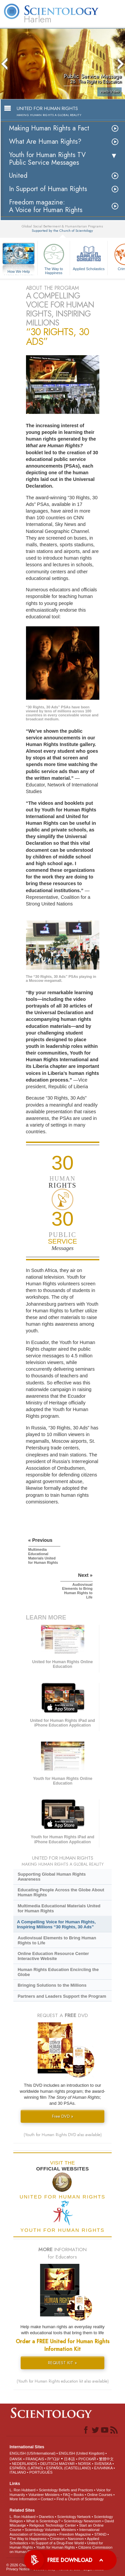  I want to click on עברית, so click(53, 2458).